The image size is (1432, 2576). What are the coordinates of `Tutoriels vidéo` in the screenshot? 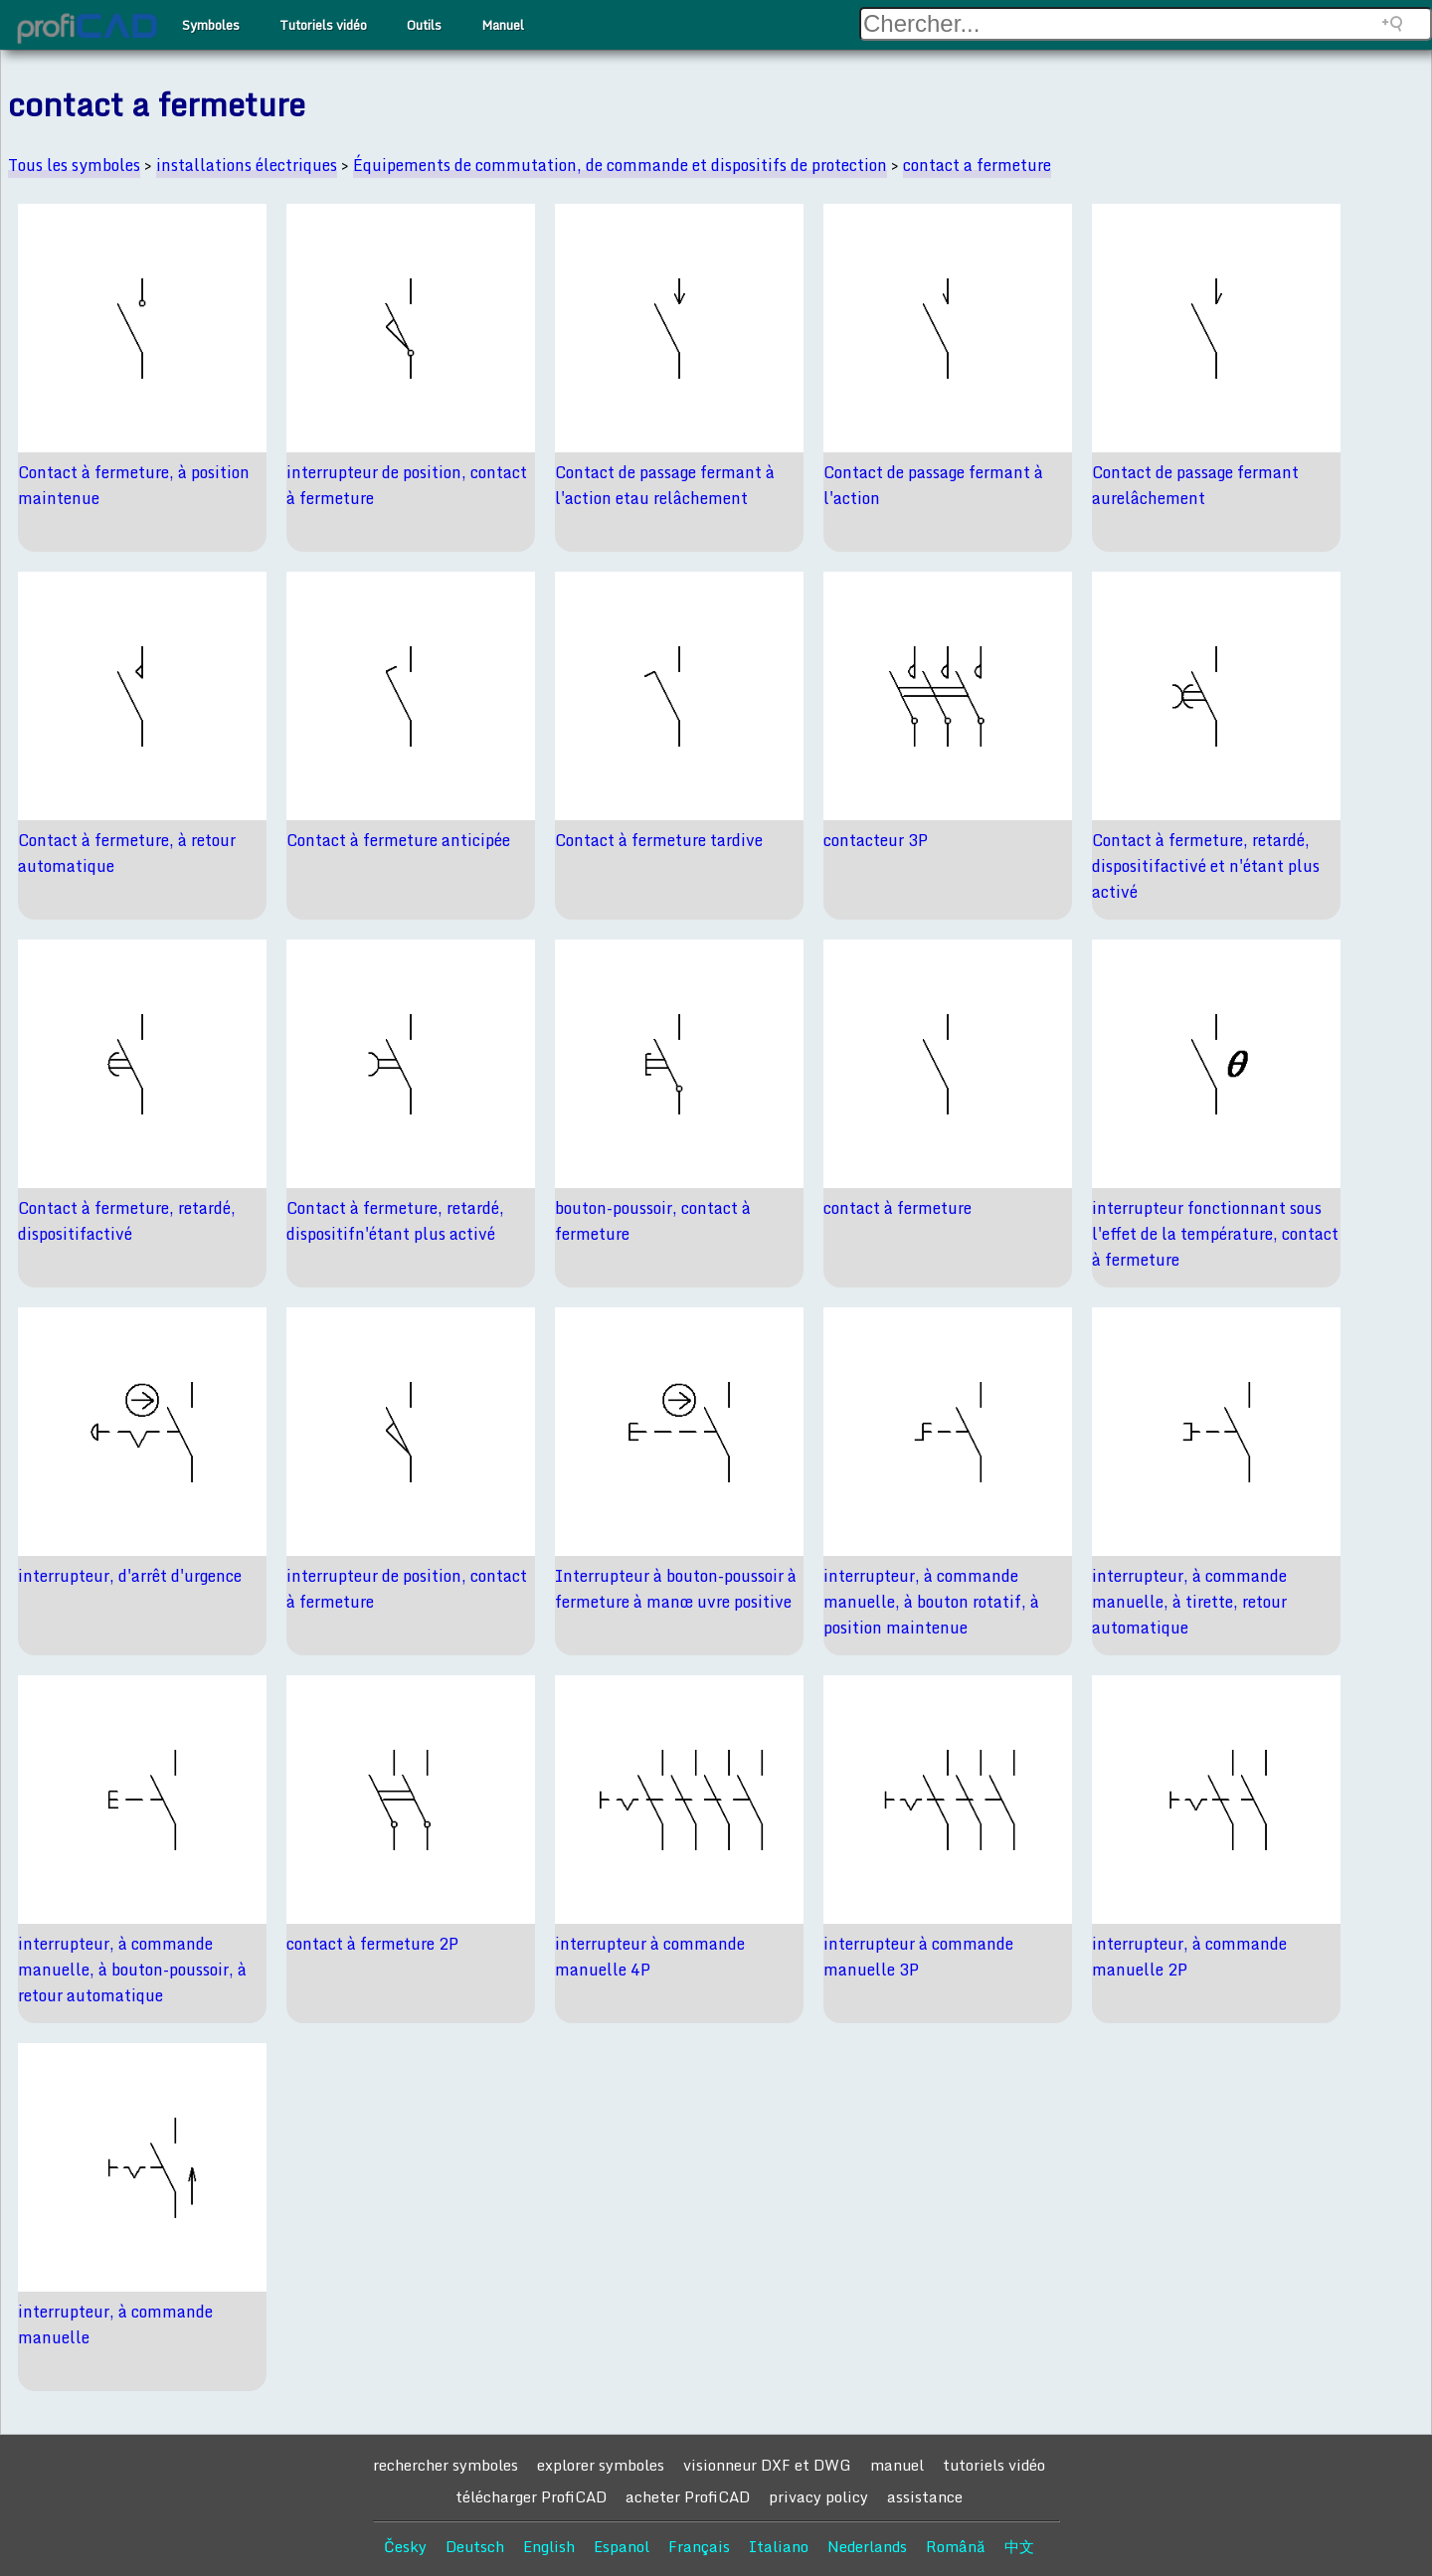 It's located at (323, 25).